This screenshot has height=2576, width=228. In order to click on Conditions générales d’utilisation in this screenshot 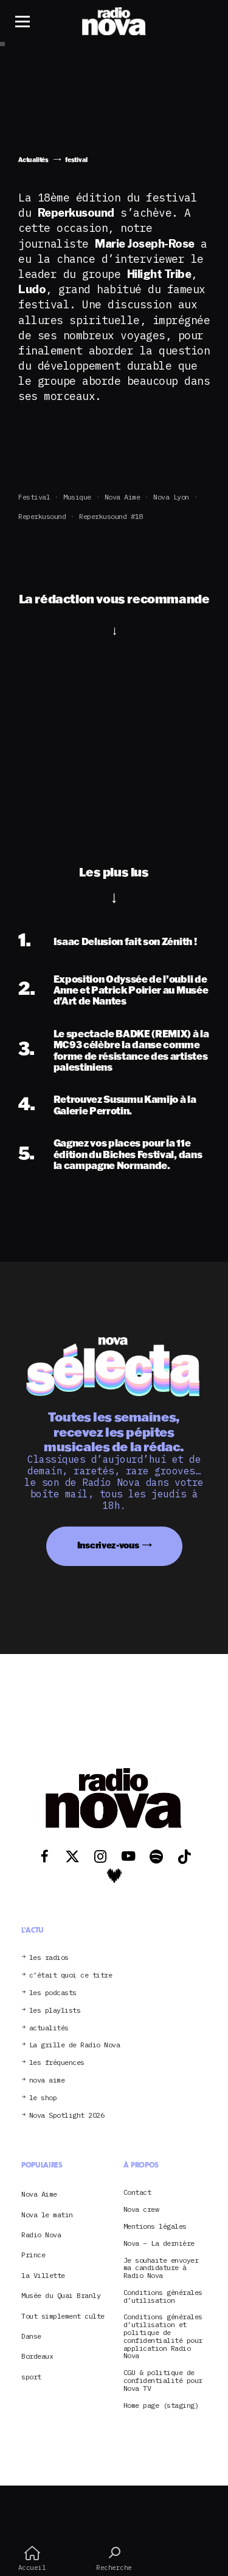, I will do `click(162, 2297)`.